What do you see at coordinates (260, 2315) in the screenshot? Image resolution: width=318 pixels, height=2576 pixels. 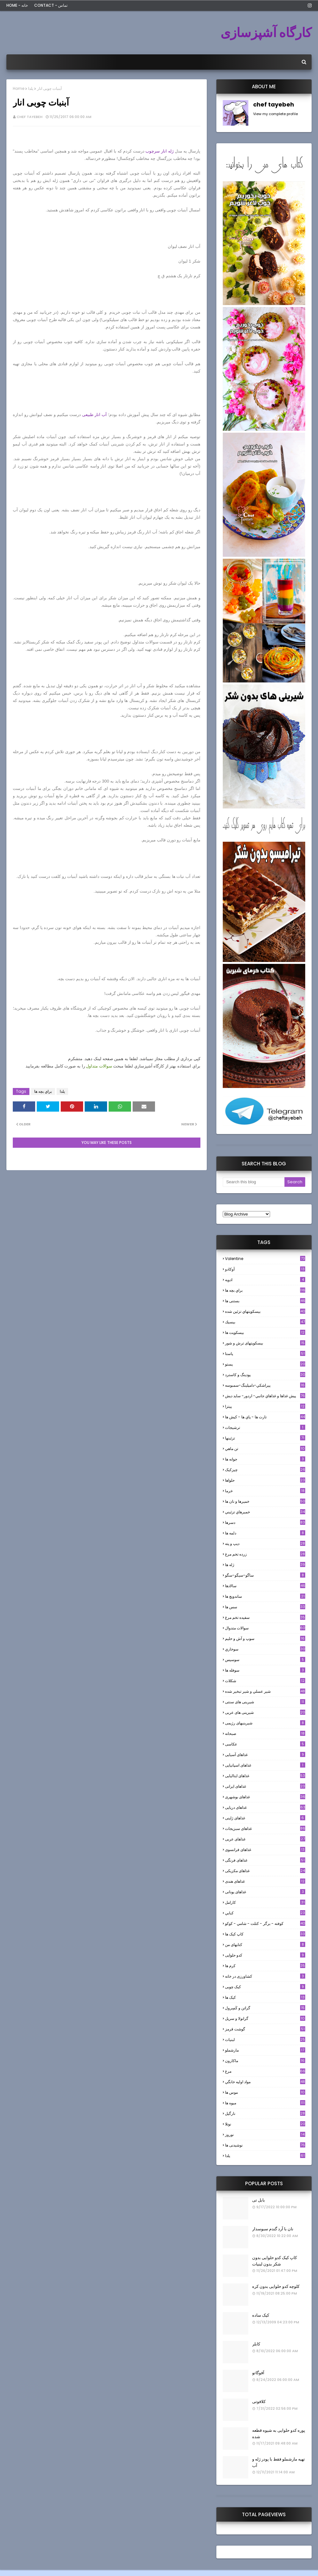 I see `کیک ساده` at bounding box center [260, 2315].